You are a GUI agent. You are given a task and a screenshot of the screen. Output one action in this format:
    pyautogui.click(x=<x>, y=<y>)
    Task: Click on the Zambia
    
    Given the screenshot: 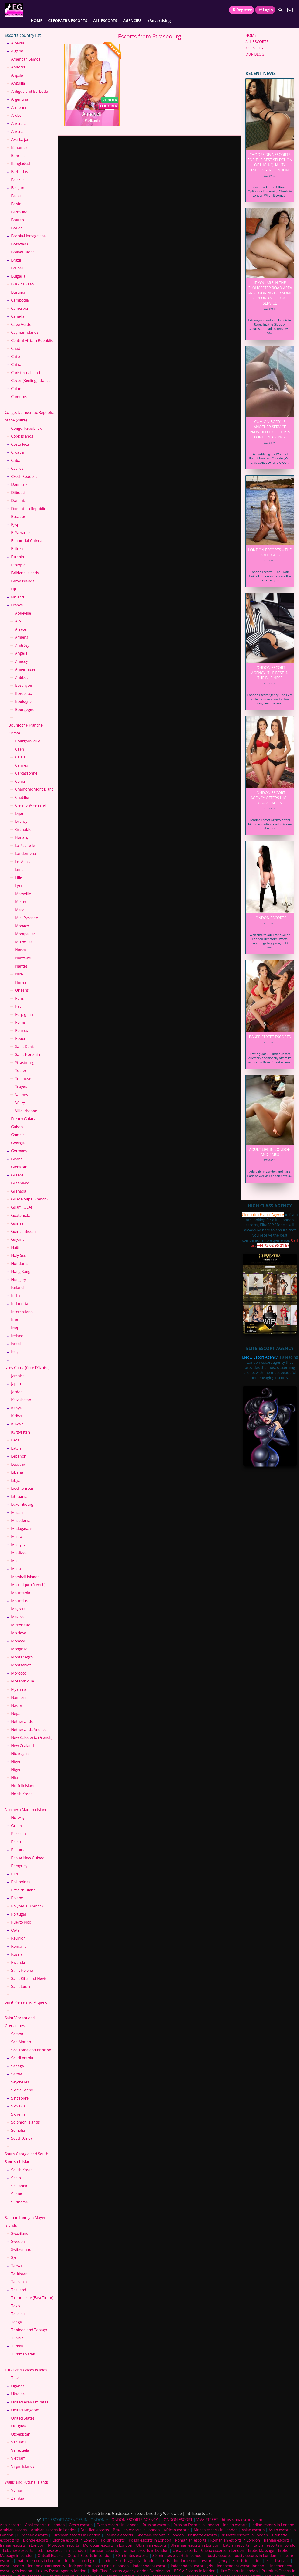 What is the action you would take?
    pyautogui.click(x=17, y=2490)
    